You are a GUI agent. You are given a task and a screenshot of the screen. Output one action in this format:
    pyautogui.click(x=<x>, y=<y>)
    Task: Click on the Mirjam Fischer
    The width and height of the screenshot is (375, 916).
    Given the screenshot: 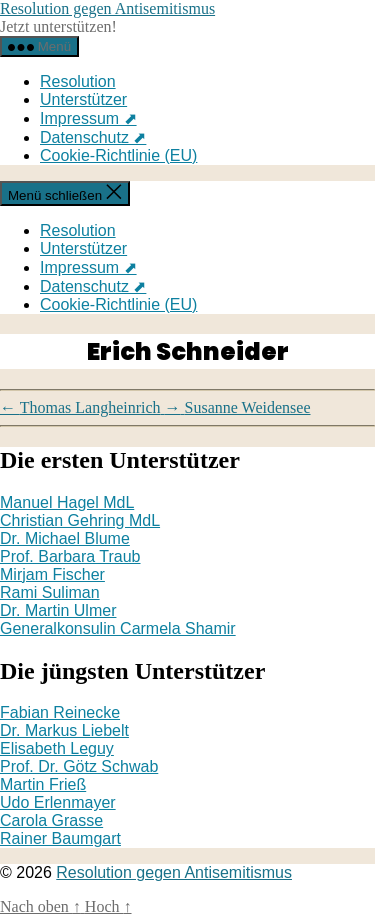 What is the action you would take?
    pyautogui.click(x=52, y=574)
    